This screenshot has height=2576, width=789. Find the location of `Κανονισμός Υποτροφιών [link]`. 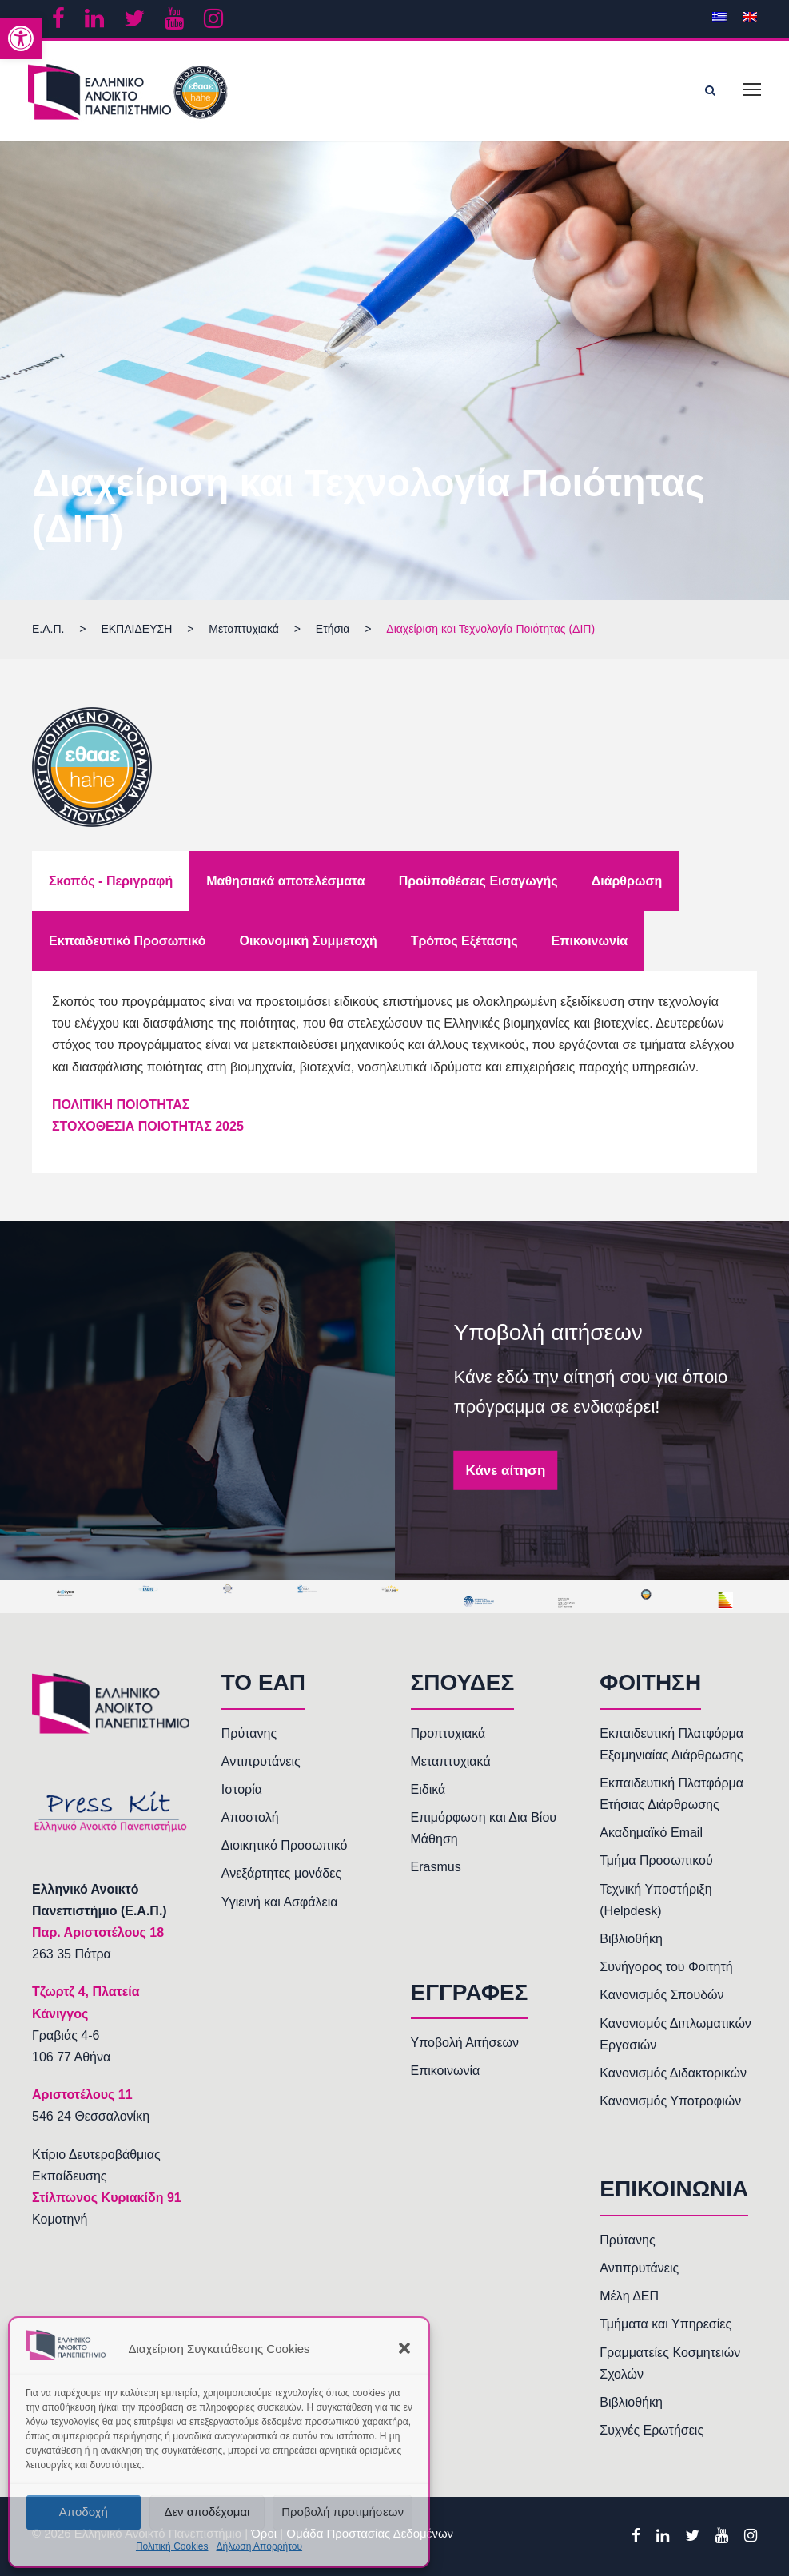

Κανονισμός Υποτροφιών [link] is located at coordinates (670, 2101).